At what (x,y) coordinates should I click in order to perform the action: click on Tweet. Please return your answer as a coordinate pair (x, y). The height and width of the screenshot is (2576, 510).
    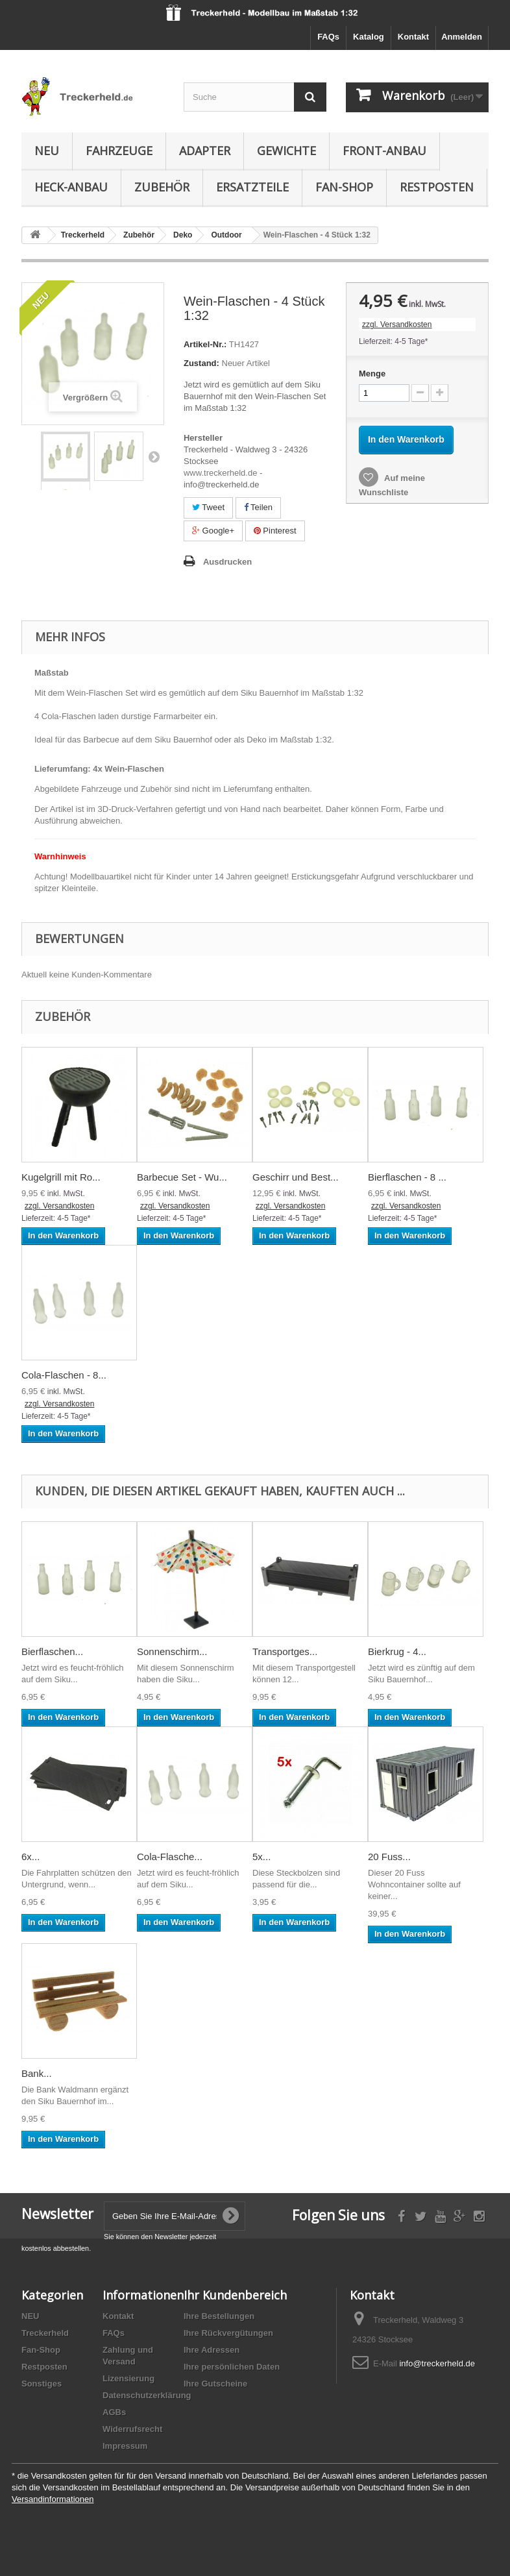
    Looking at the image, I should click on (208, 507).